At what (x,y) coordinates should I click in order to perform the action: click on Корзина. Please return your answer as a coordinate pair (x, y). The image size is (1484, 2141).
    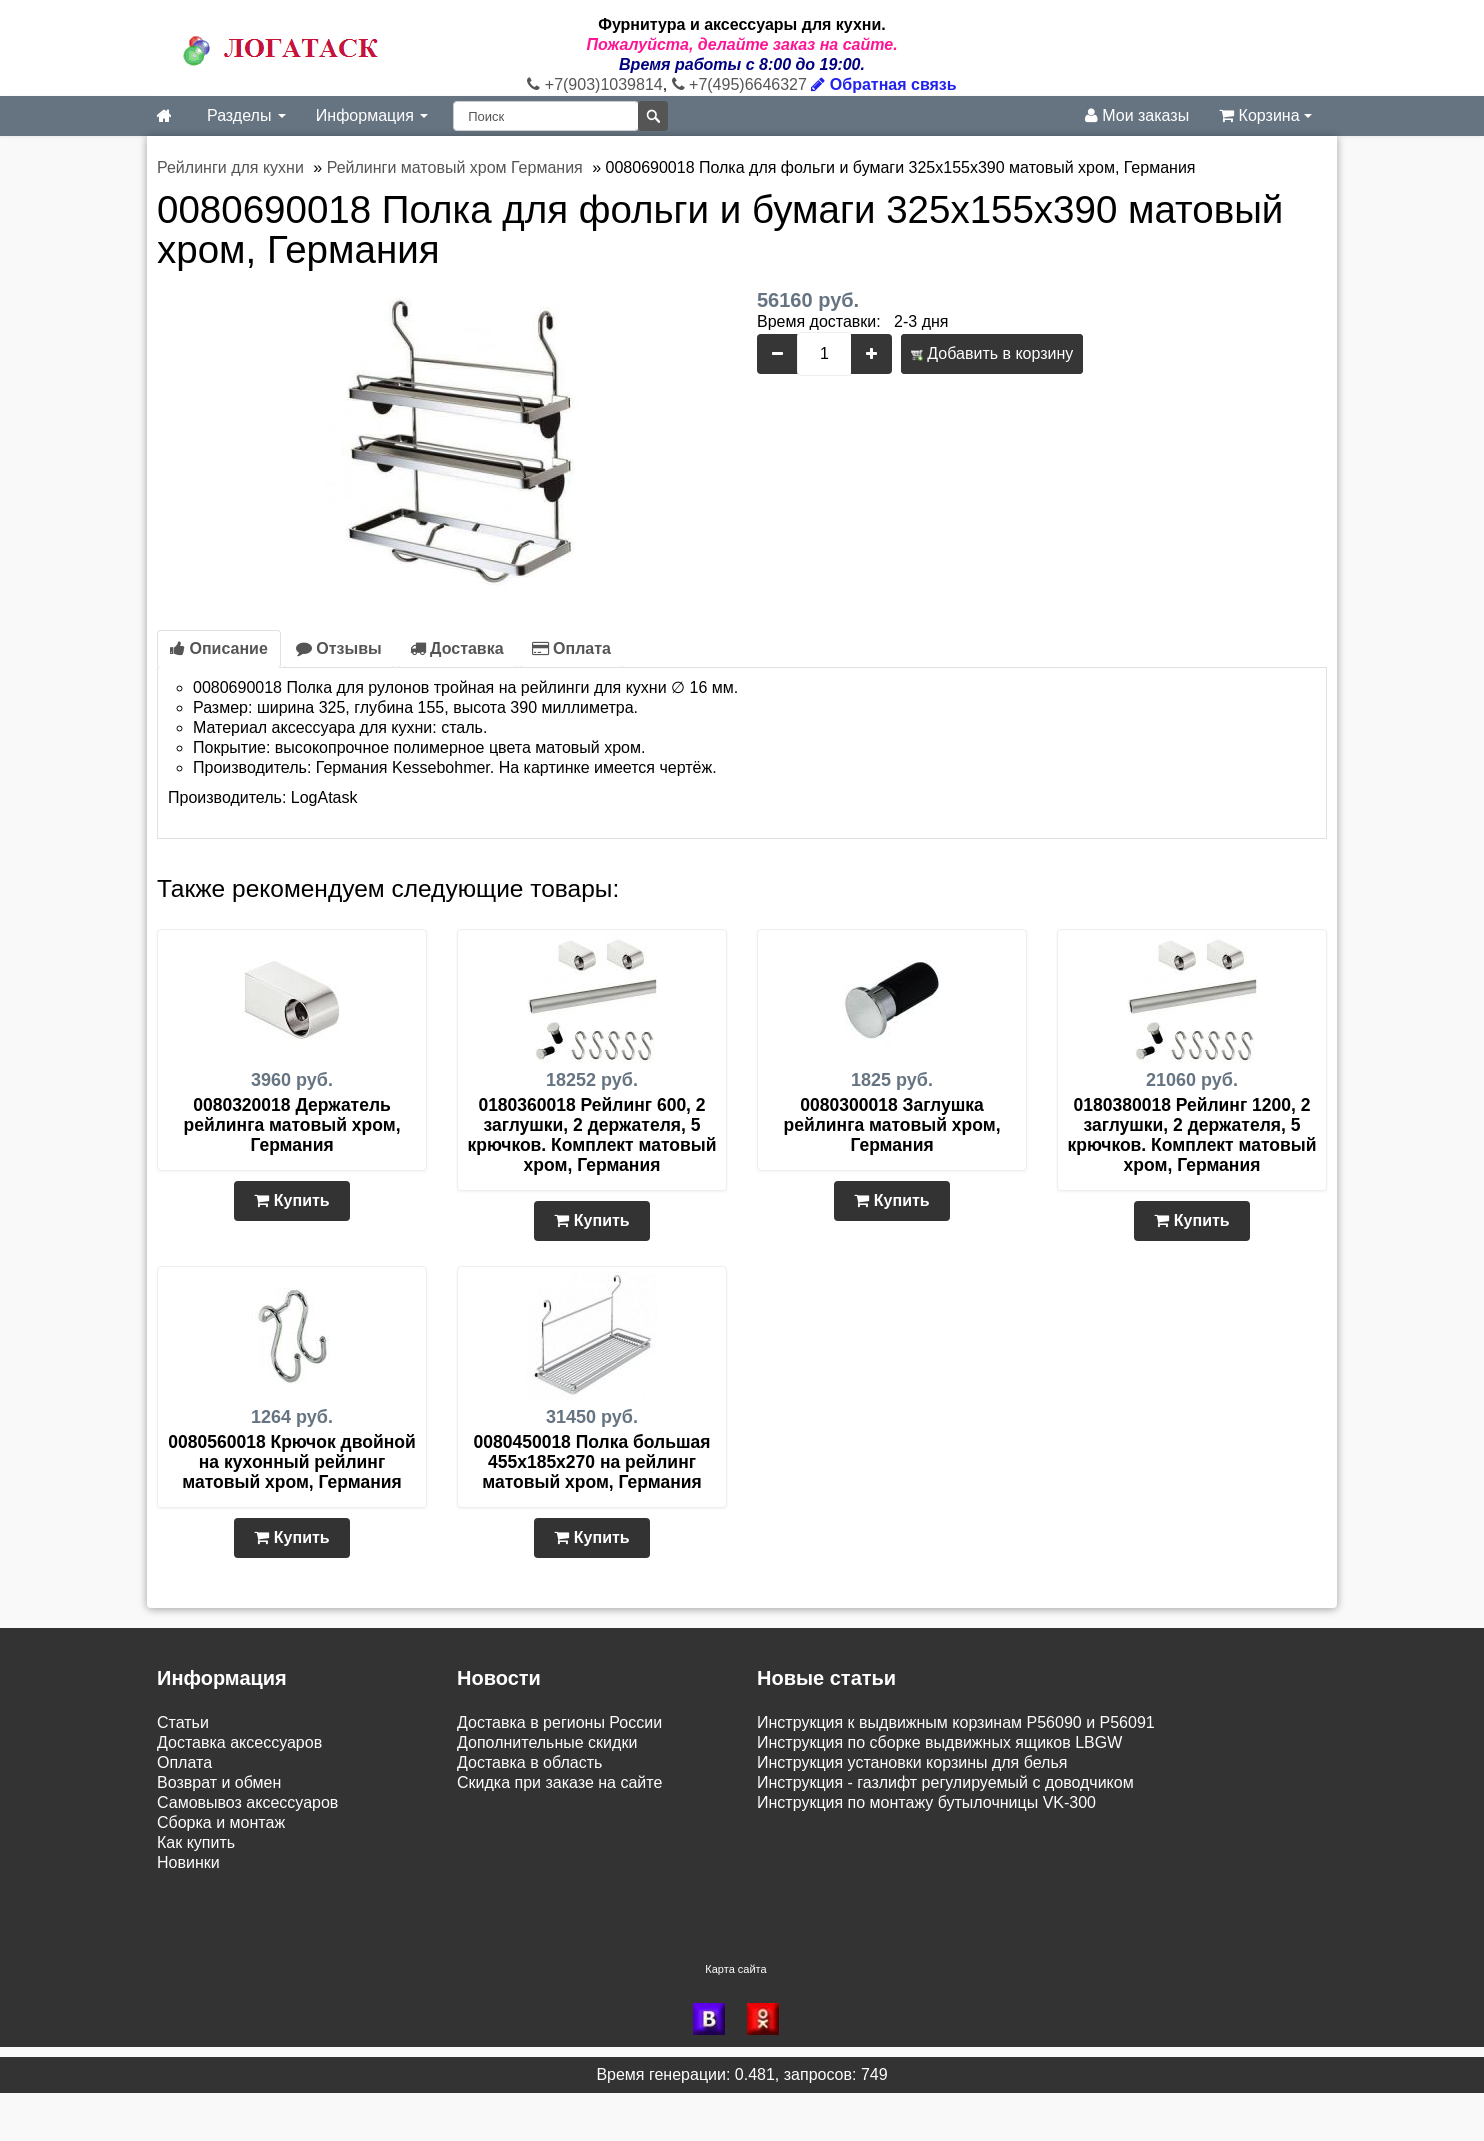
    Looking at the image, I should click on (1265, 115).